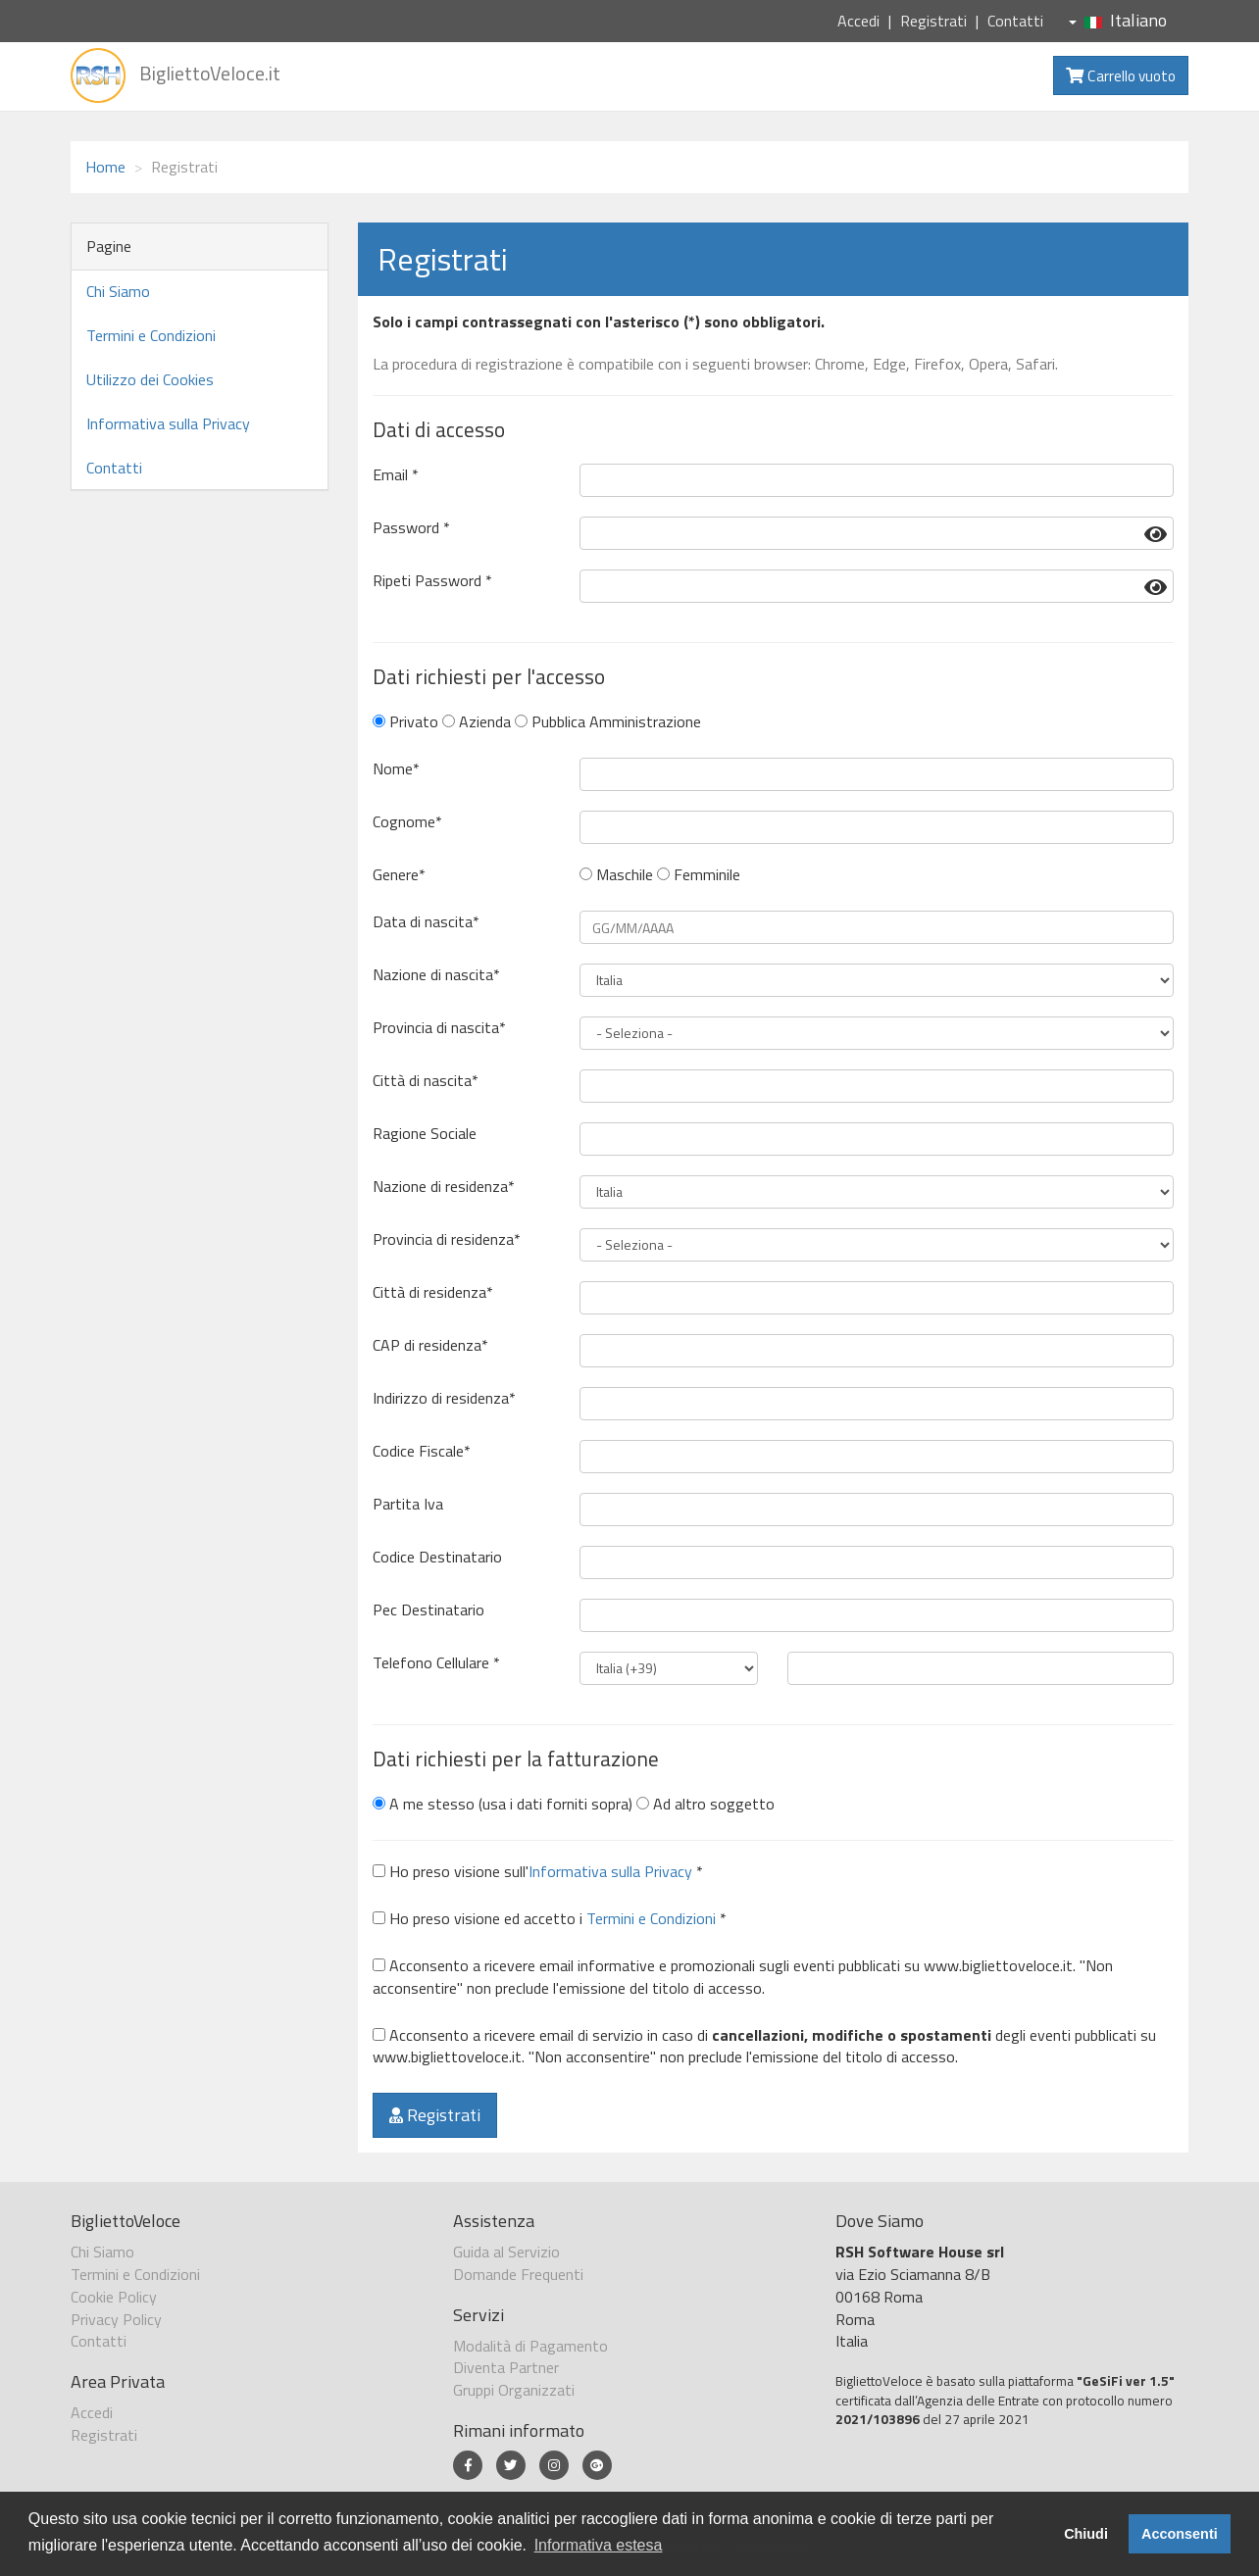  What do you see at coordinates (426, 922) in the screenshot?
I see `Data di nascita*` at bounding box center [426, 922].